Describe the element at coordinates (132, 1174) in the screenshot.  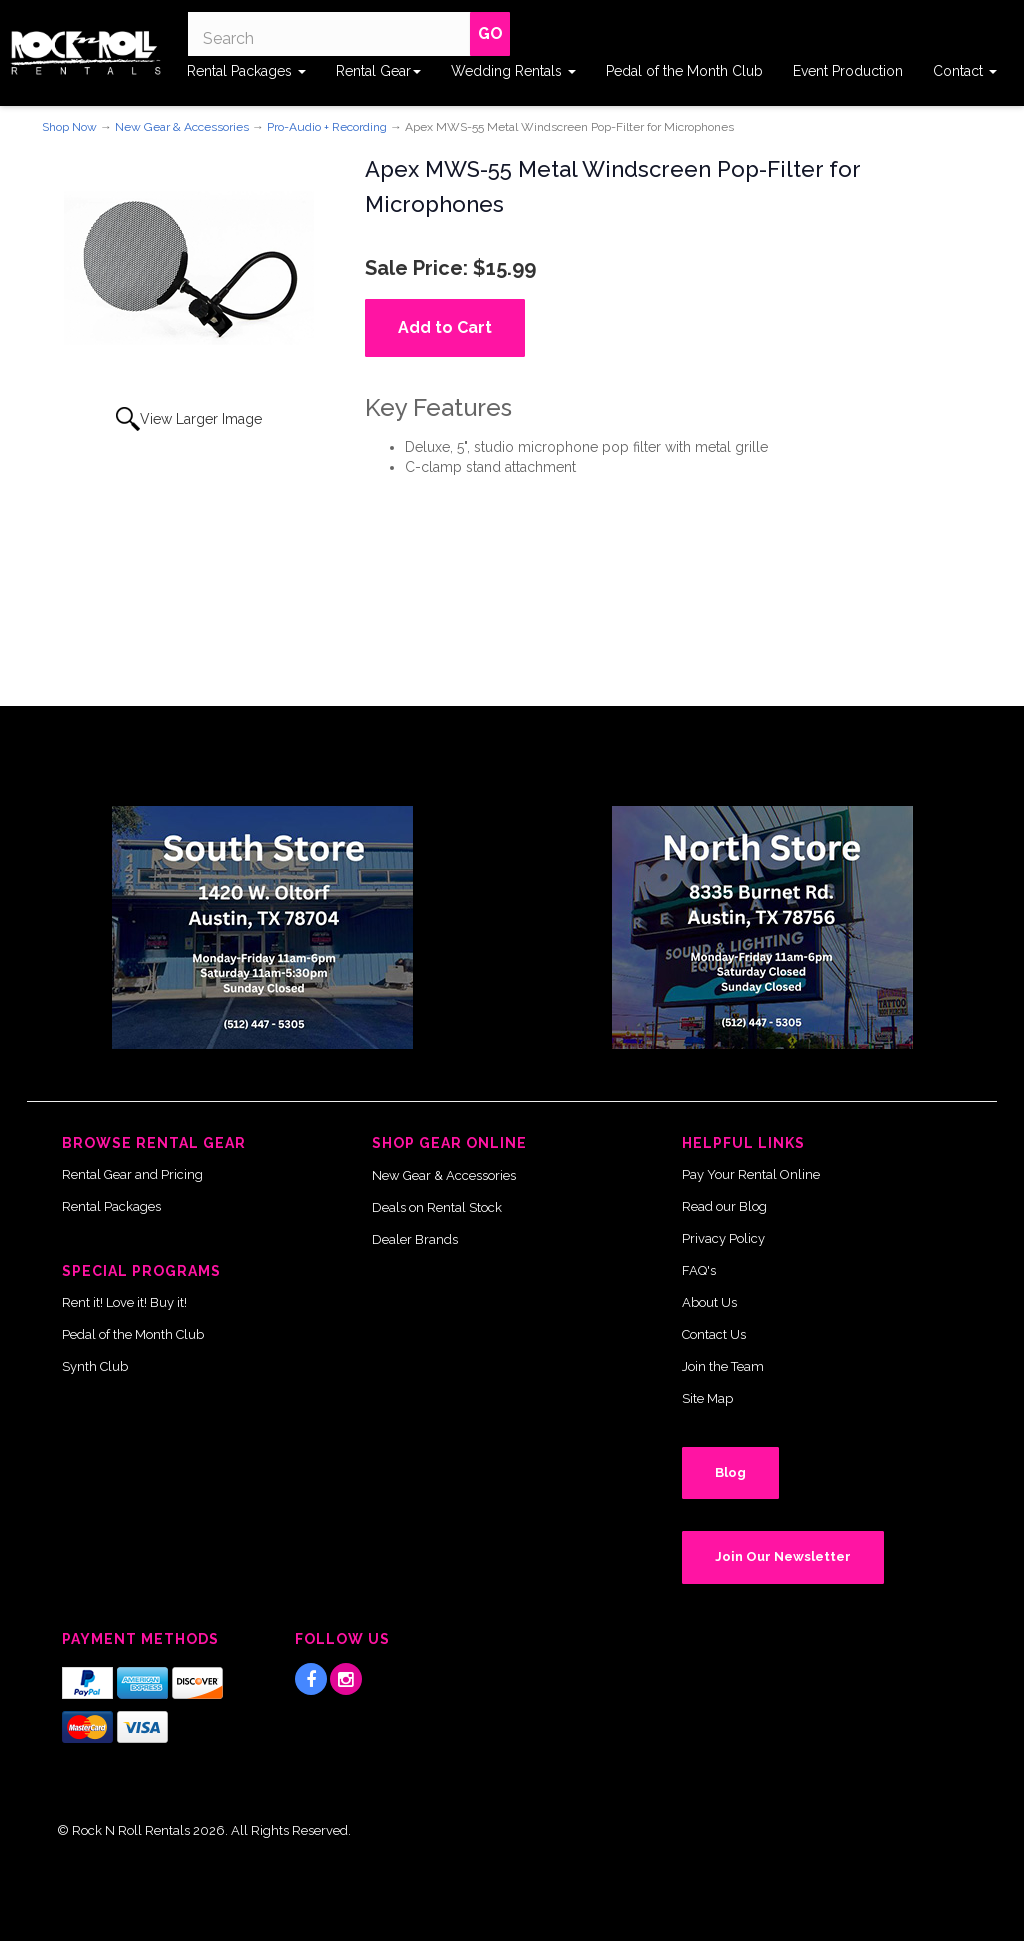
I see `Rental Gear and Pricing` at that location.